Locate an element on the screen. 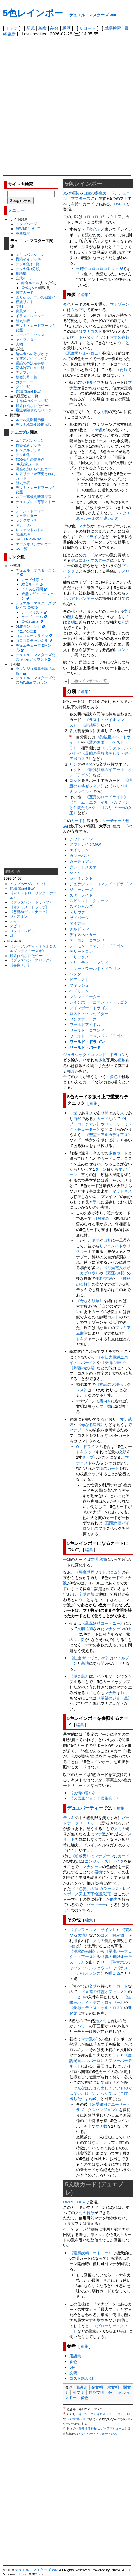 This screenshot has width=134, height=2576. ピアニスト is located at coordinates (79, 979).